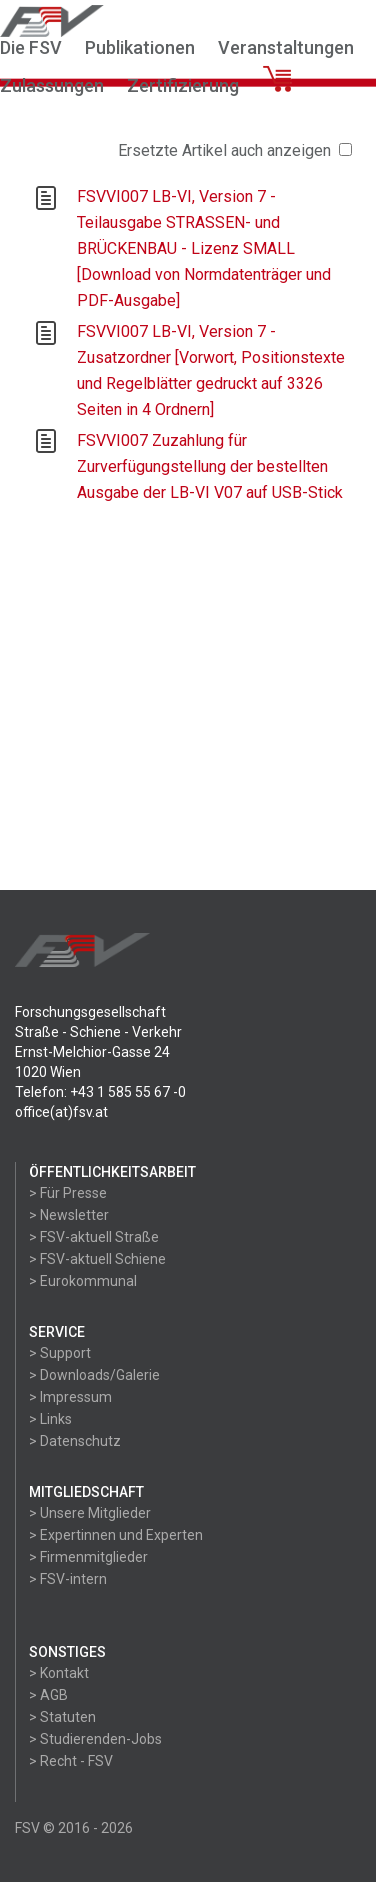 The width and height of the screenshot is (376, 1882). I want to click on > Firmenmitglieder, so click(88, 1557).